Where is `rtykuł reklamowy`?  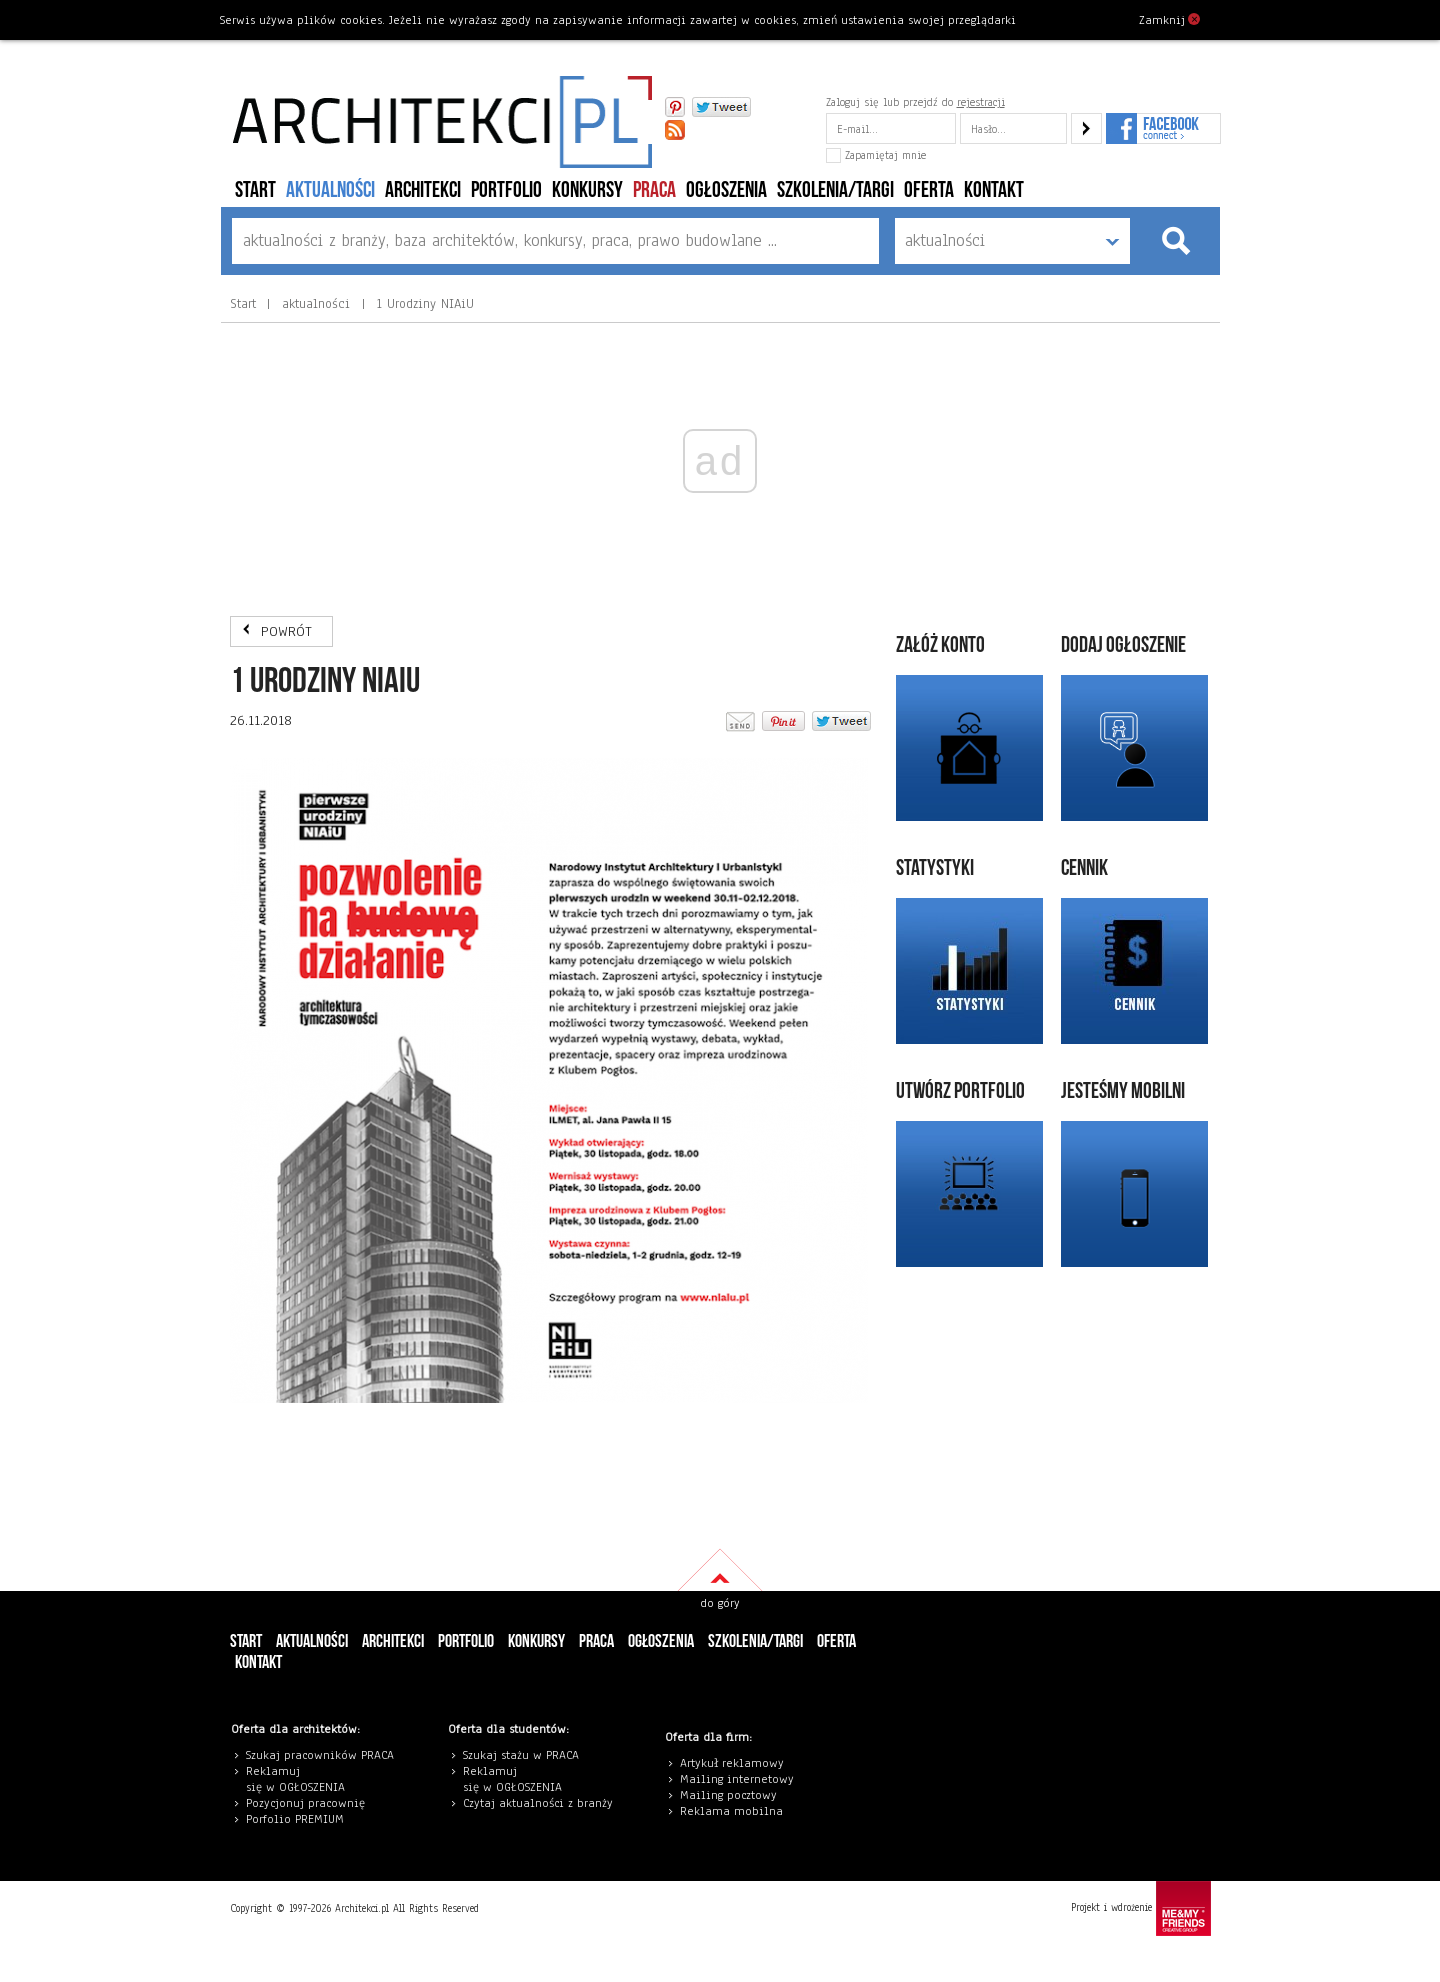 rtykuł reklamowy is located at coordinates (735, 1763).